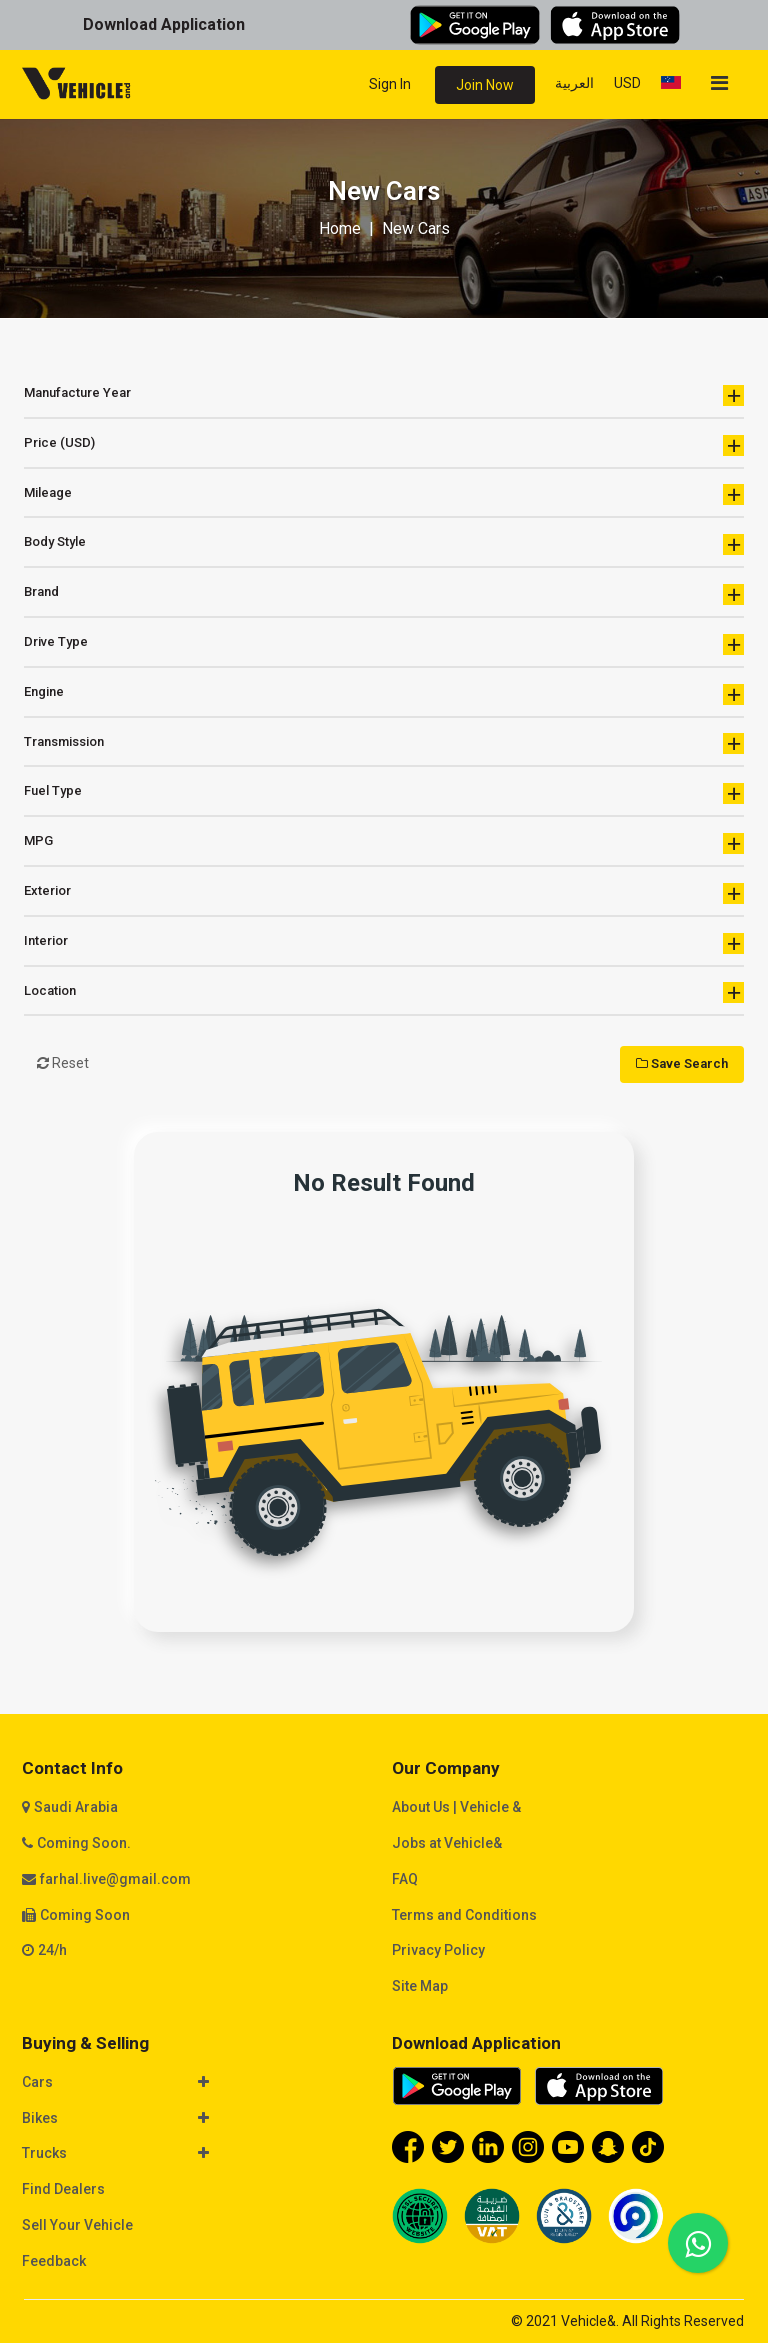 The height and width of the screenshot is (2343, 768). Describe the element at coordinates (447, 1843) in the screenshot. I see `Jobs at Vehicle&` at that location.